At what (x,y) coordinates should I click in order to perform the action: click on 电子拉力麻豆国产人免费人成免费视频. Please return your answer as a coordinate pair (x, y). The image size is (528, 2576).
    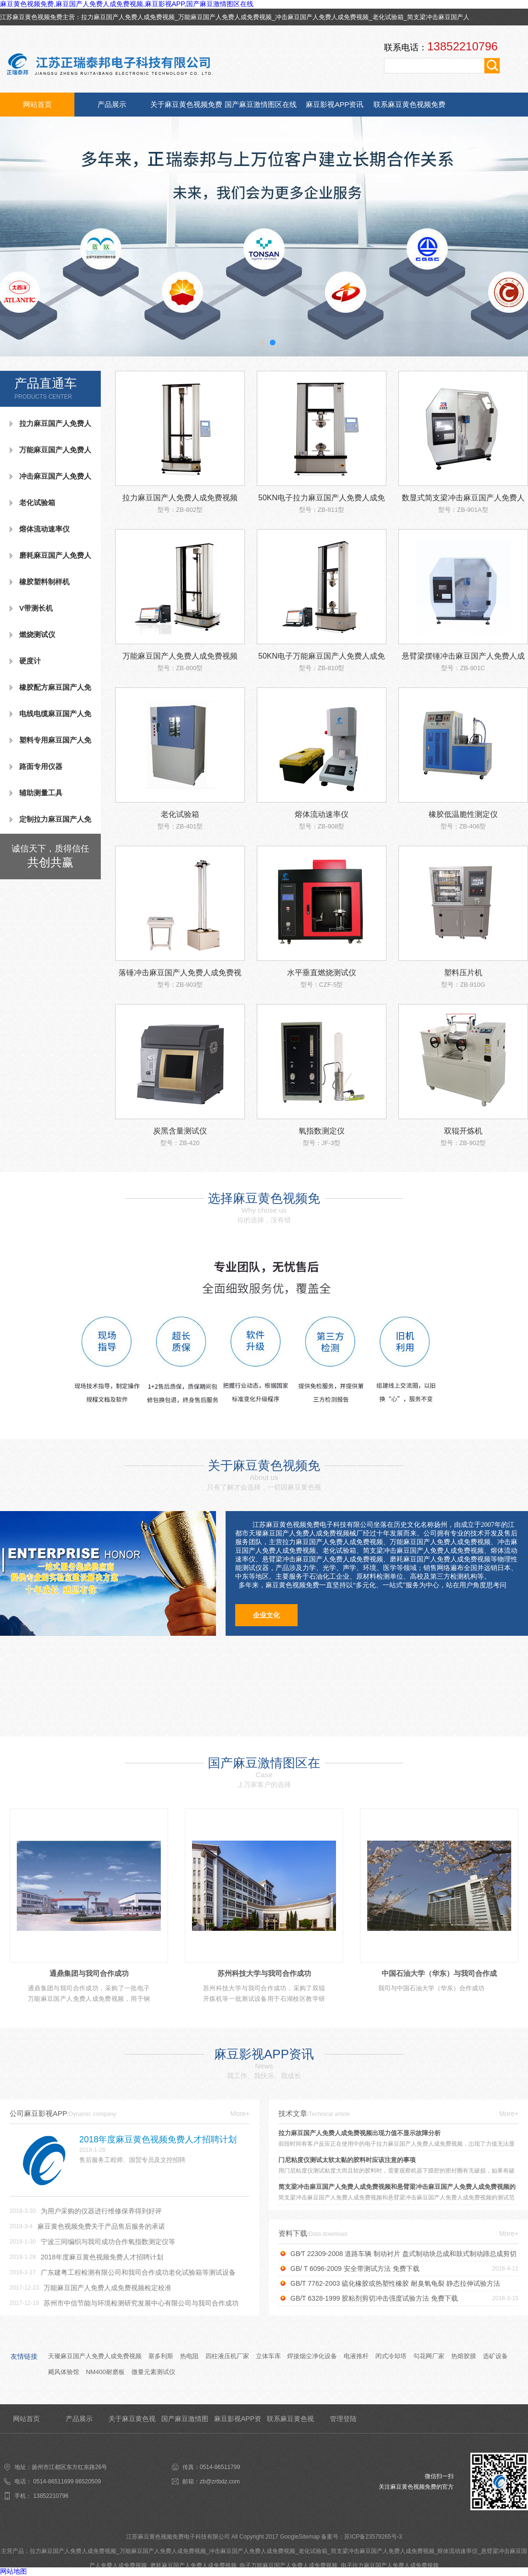
    Looking at the image, I should click on (390, 2565).